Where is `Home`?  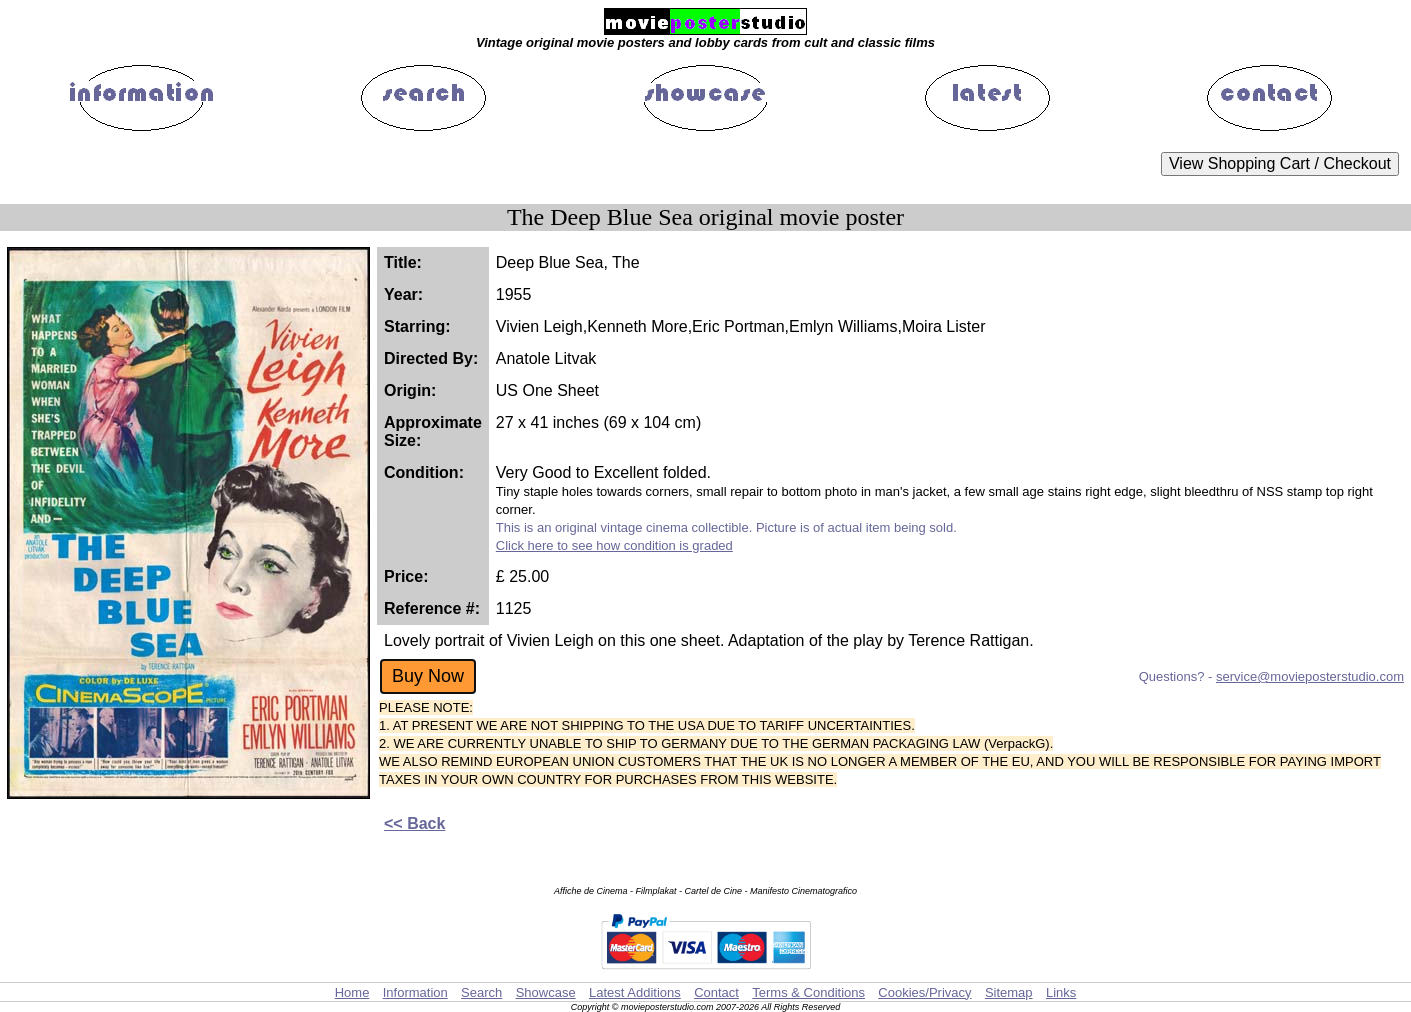
Home is located at coordinates (352, 992).